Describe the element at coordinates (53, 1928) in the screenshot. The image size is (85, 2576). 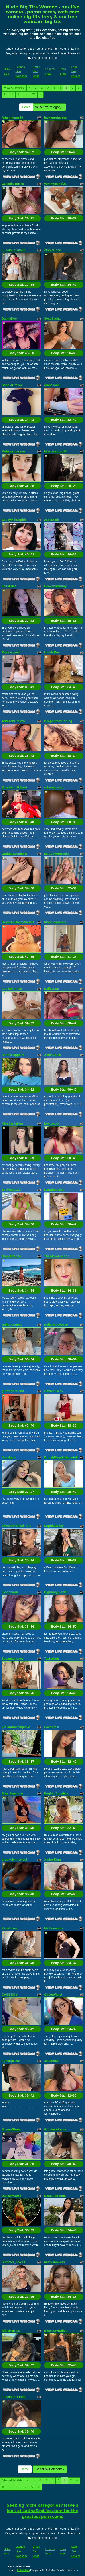
I see `MsSamantha` at that location.